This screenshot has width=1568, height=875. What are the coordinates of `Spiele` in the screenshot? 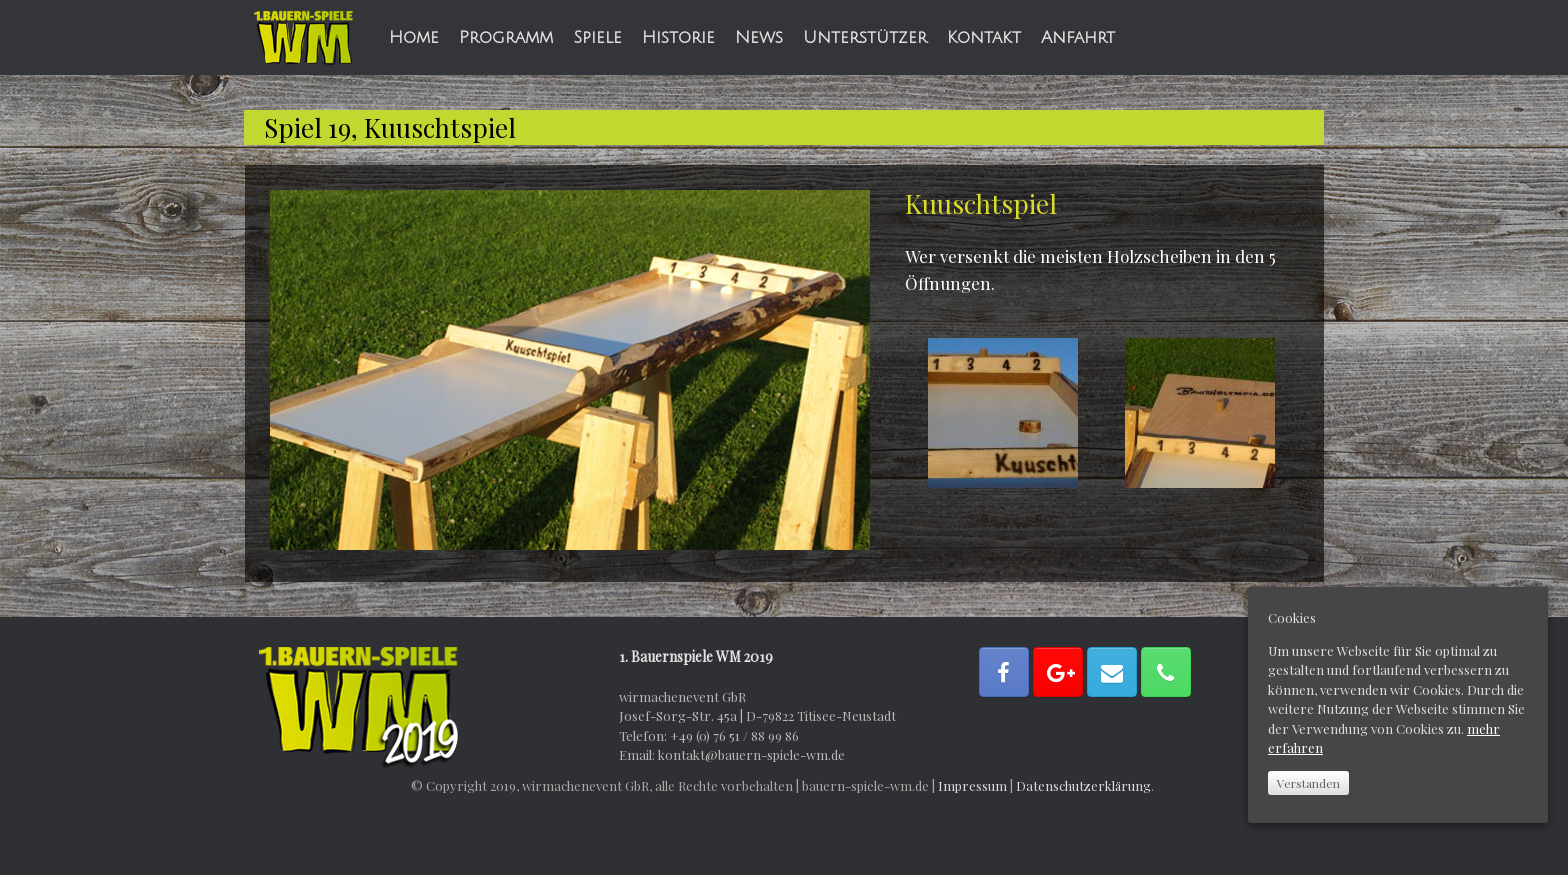 It's located at (597, 37).